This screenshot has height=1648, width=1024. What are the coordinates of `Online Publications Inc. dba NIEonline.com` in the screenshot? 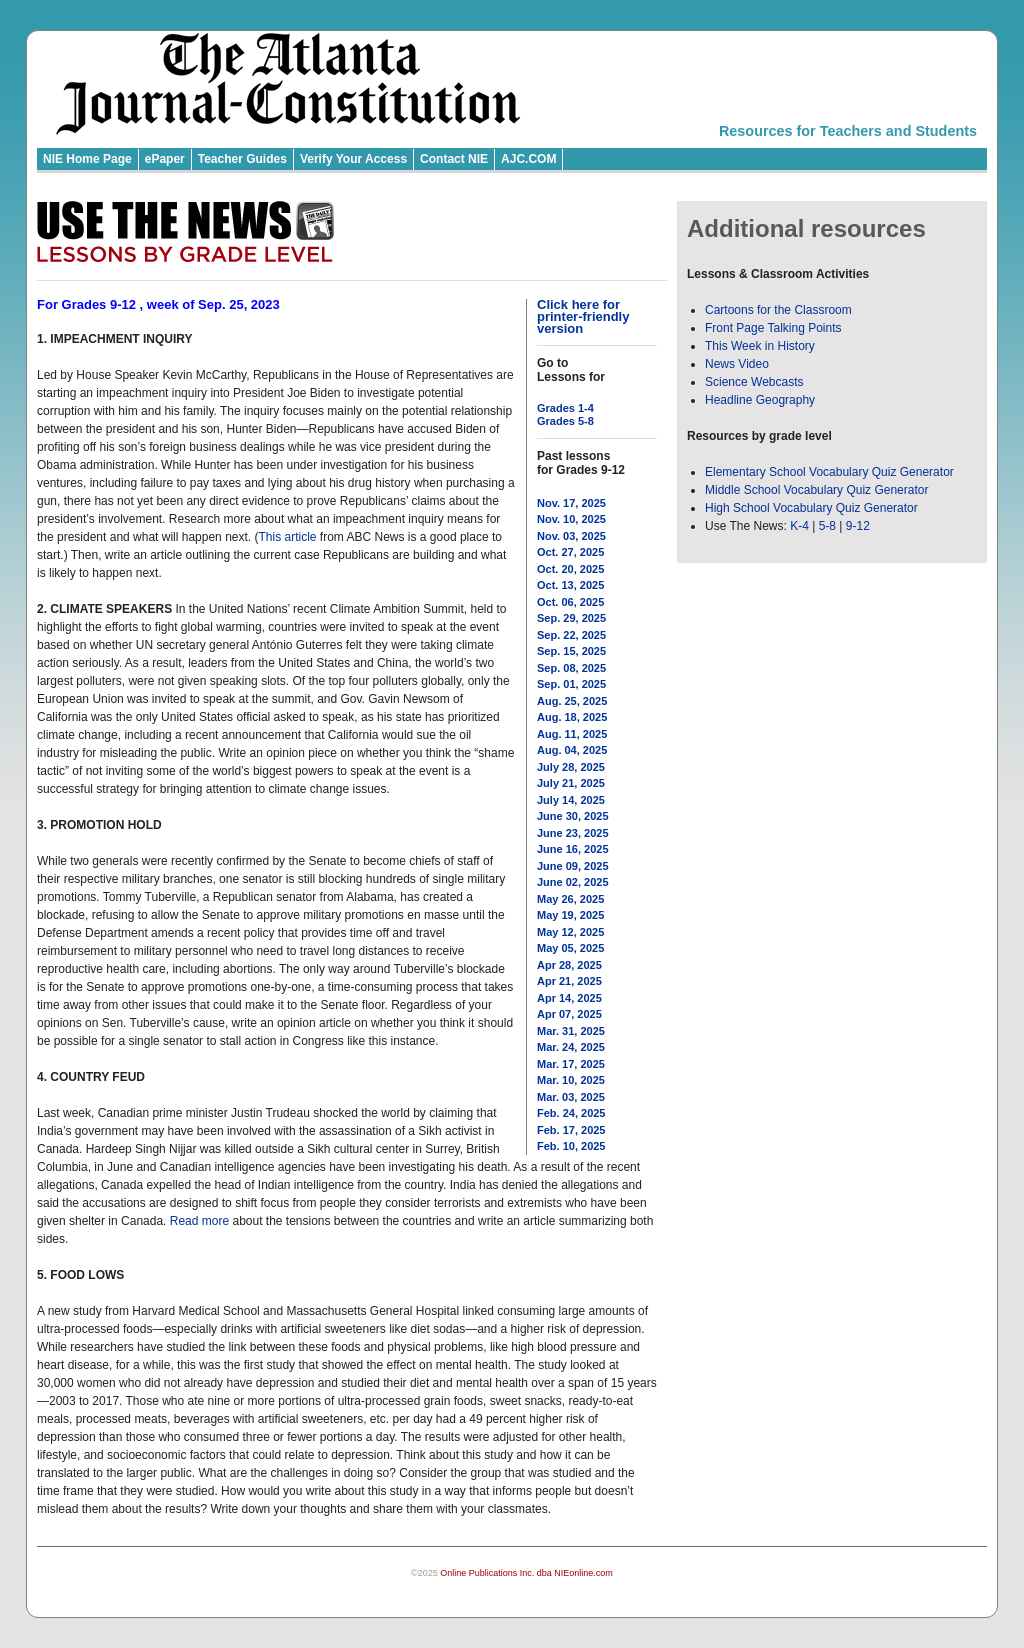 It's located at (526, 1573).